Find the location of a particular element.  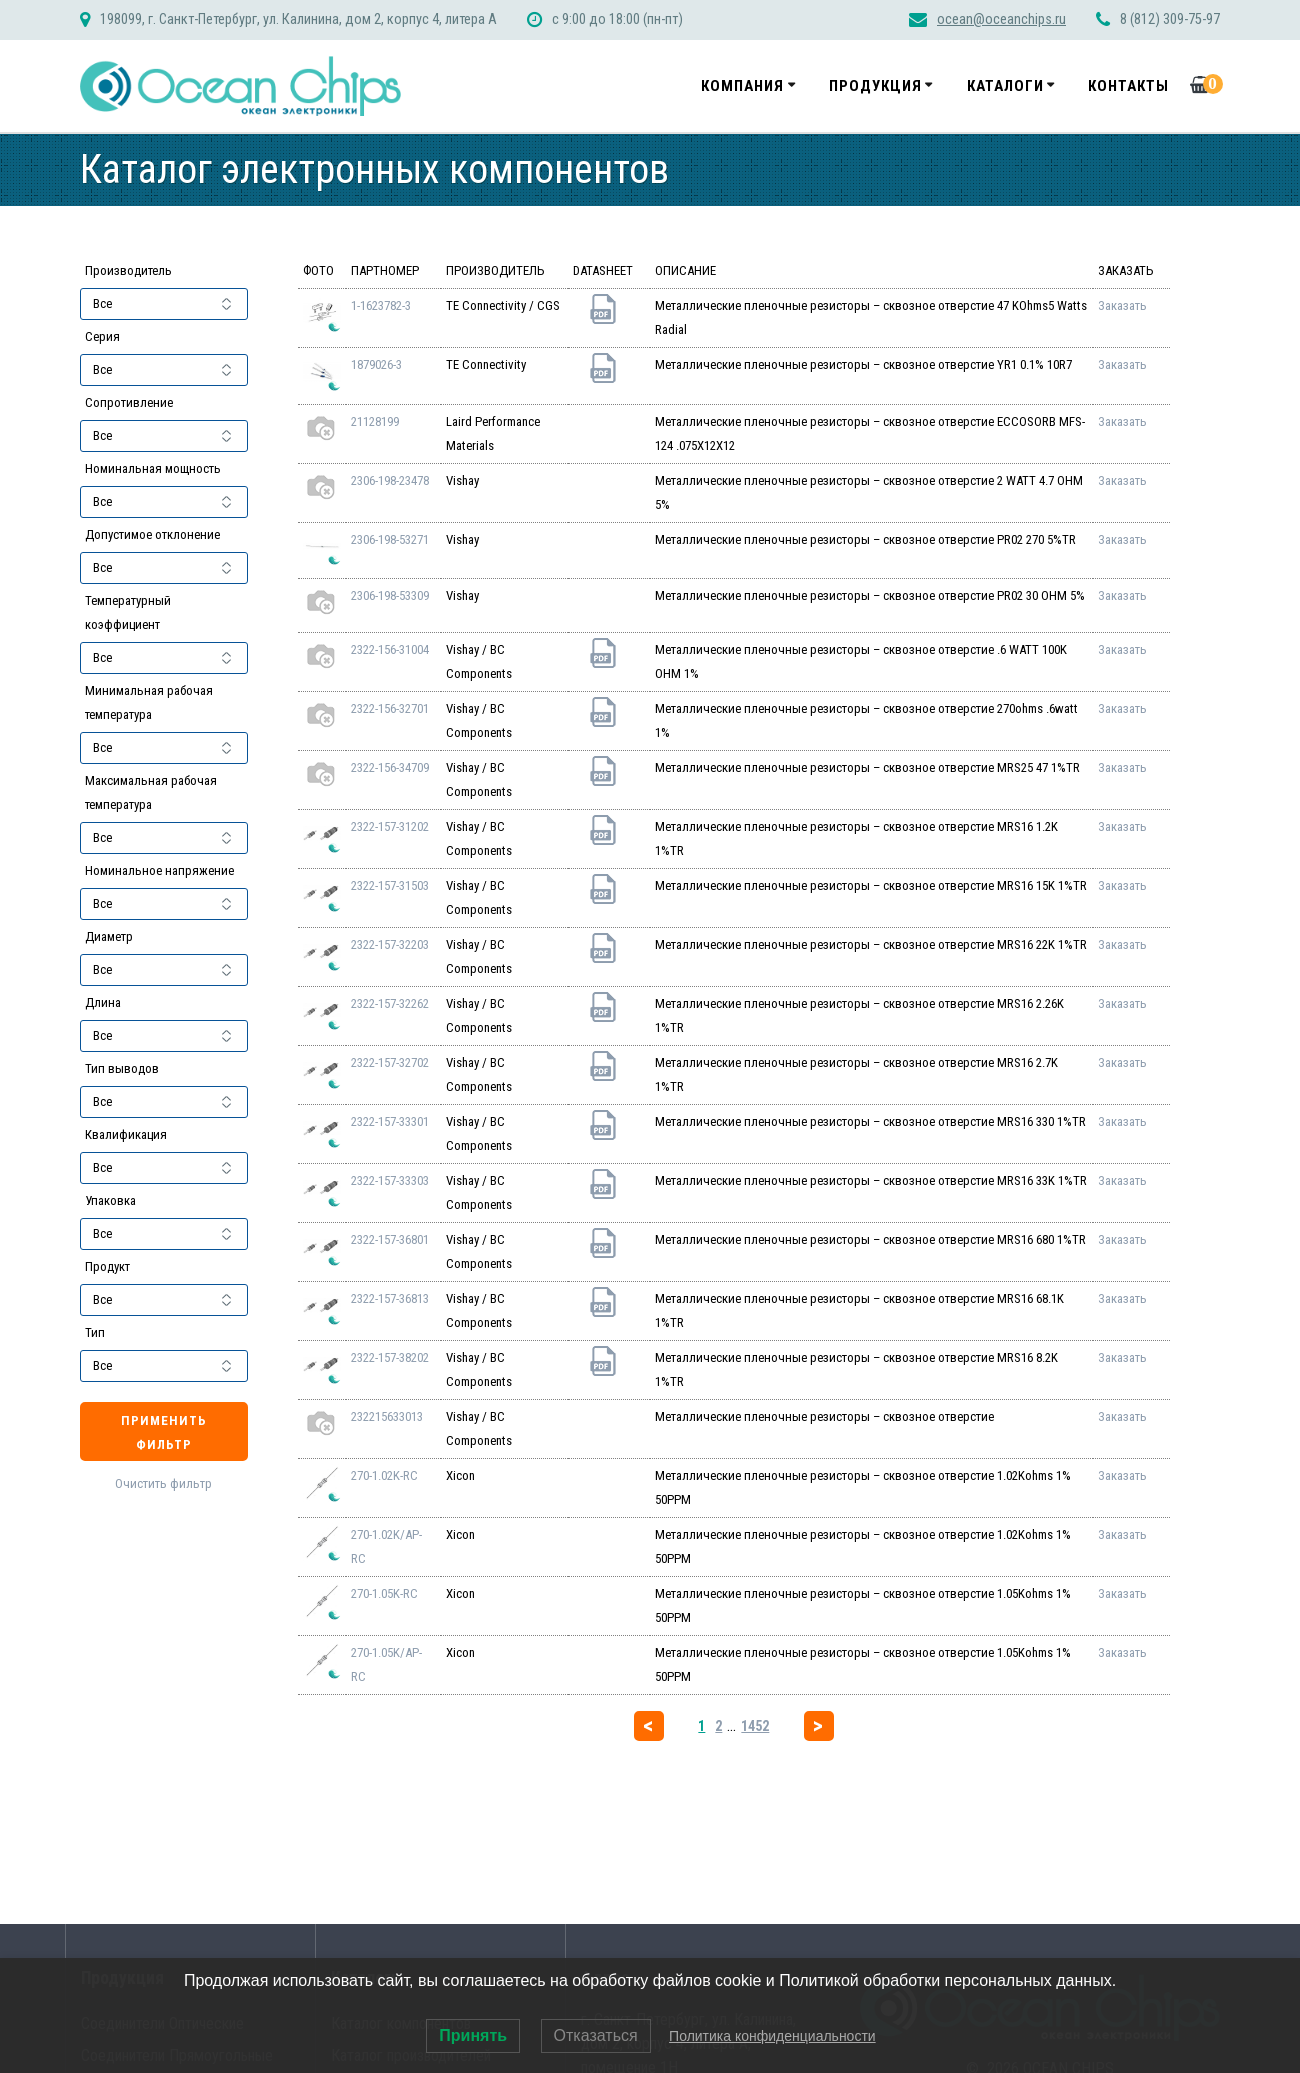

Контакты is located at coordinates (1128, 86).